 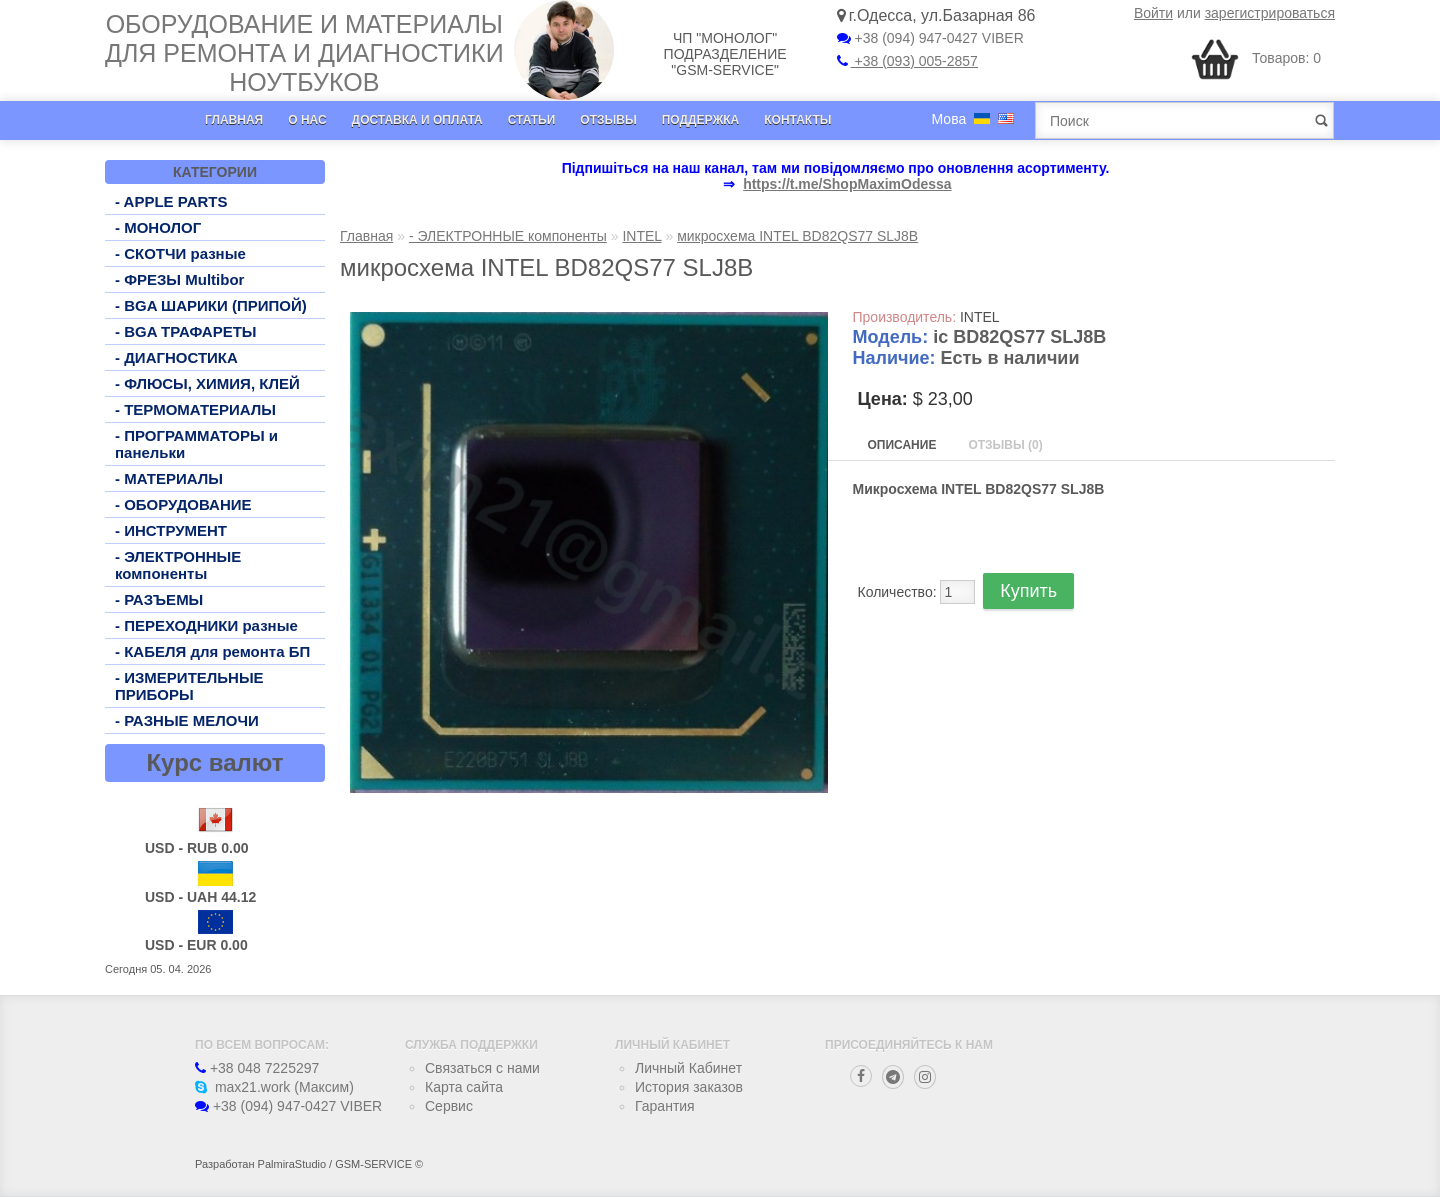 What do you see at coordinates (1005, 445) in the screenshot?
I see `Отзывы (0)` at bounding box center [1005, 445].